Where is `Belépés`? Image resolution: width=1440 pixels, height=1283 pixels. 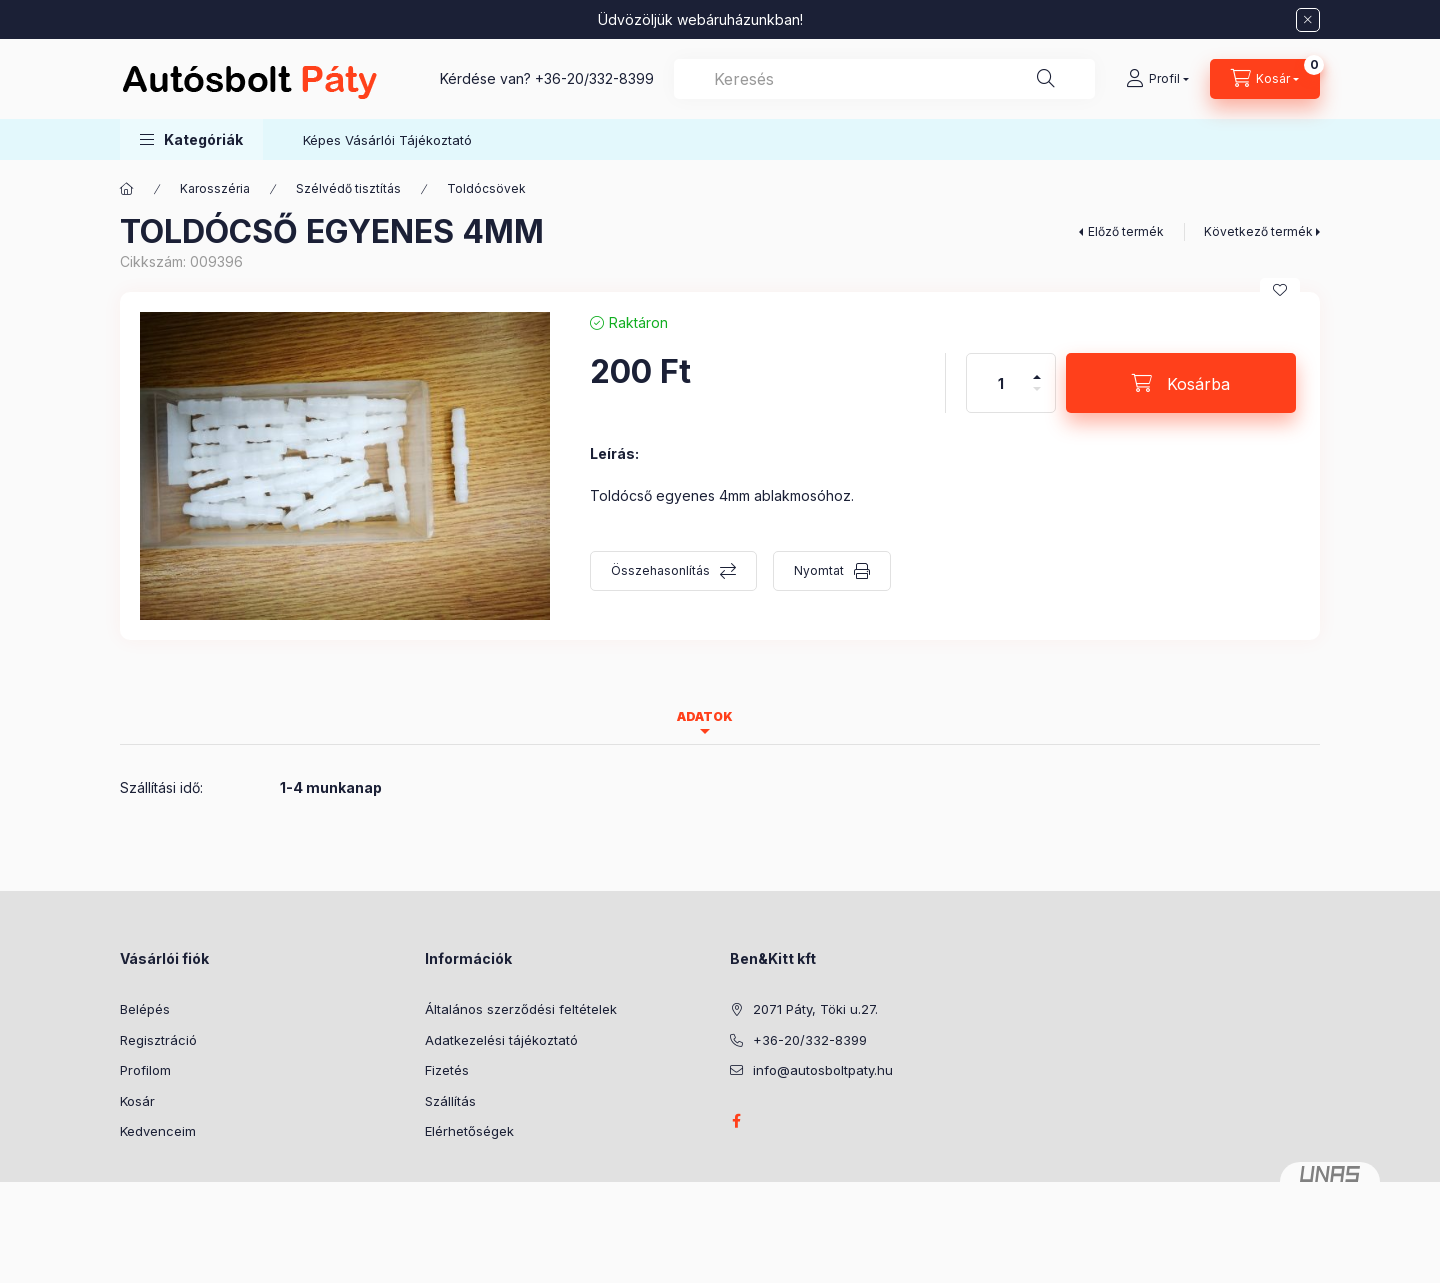
Belépés is located at coordinates (145, 1009).